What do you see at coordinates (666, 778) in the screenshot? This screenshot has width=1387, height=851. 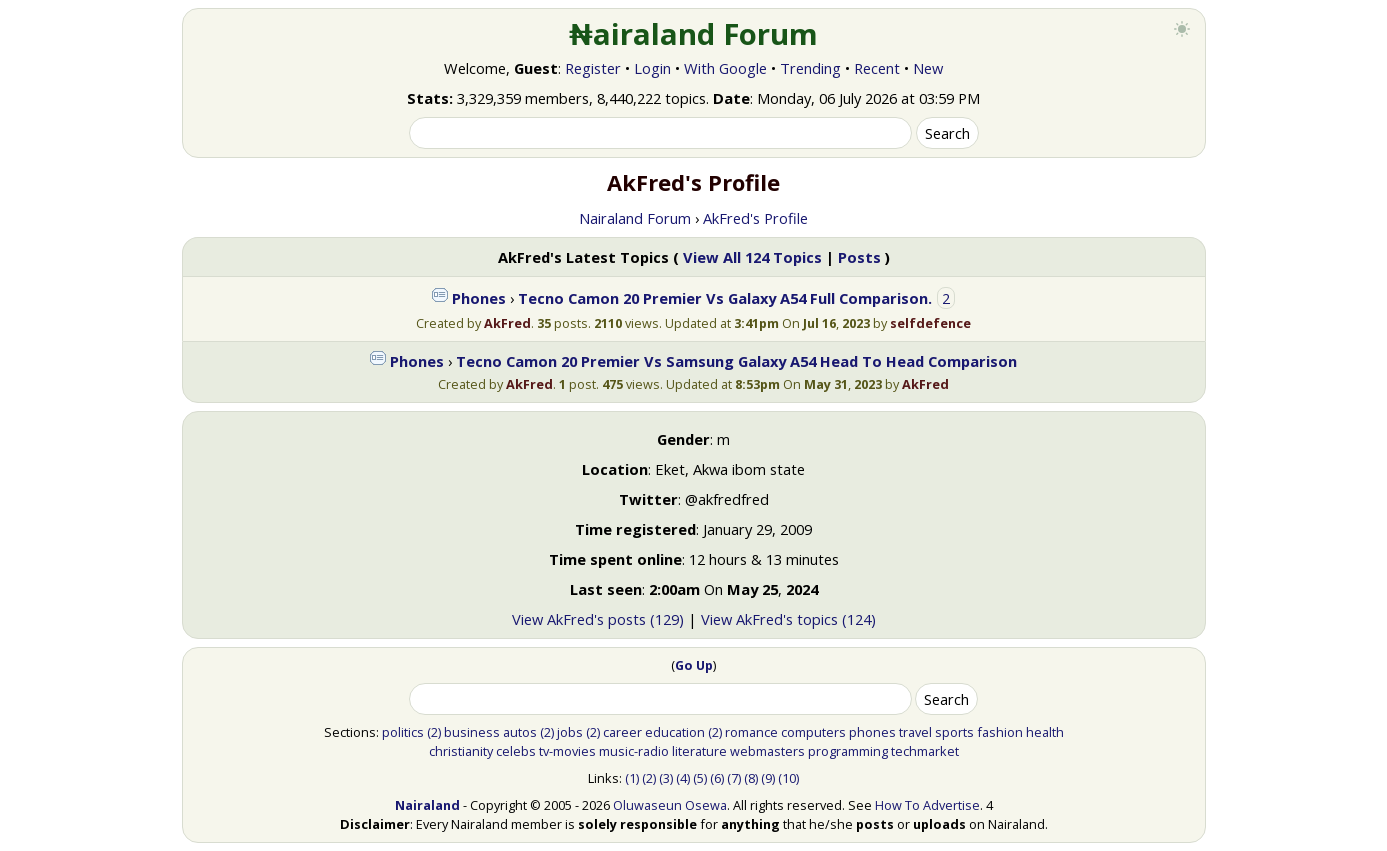 I see `(3)` at bounding box center [666, 778].